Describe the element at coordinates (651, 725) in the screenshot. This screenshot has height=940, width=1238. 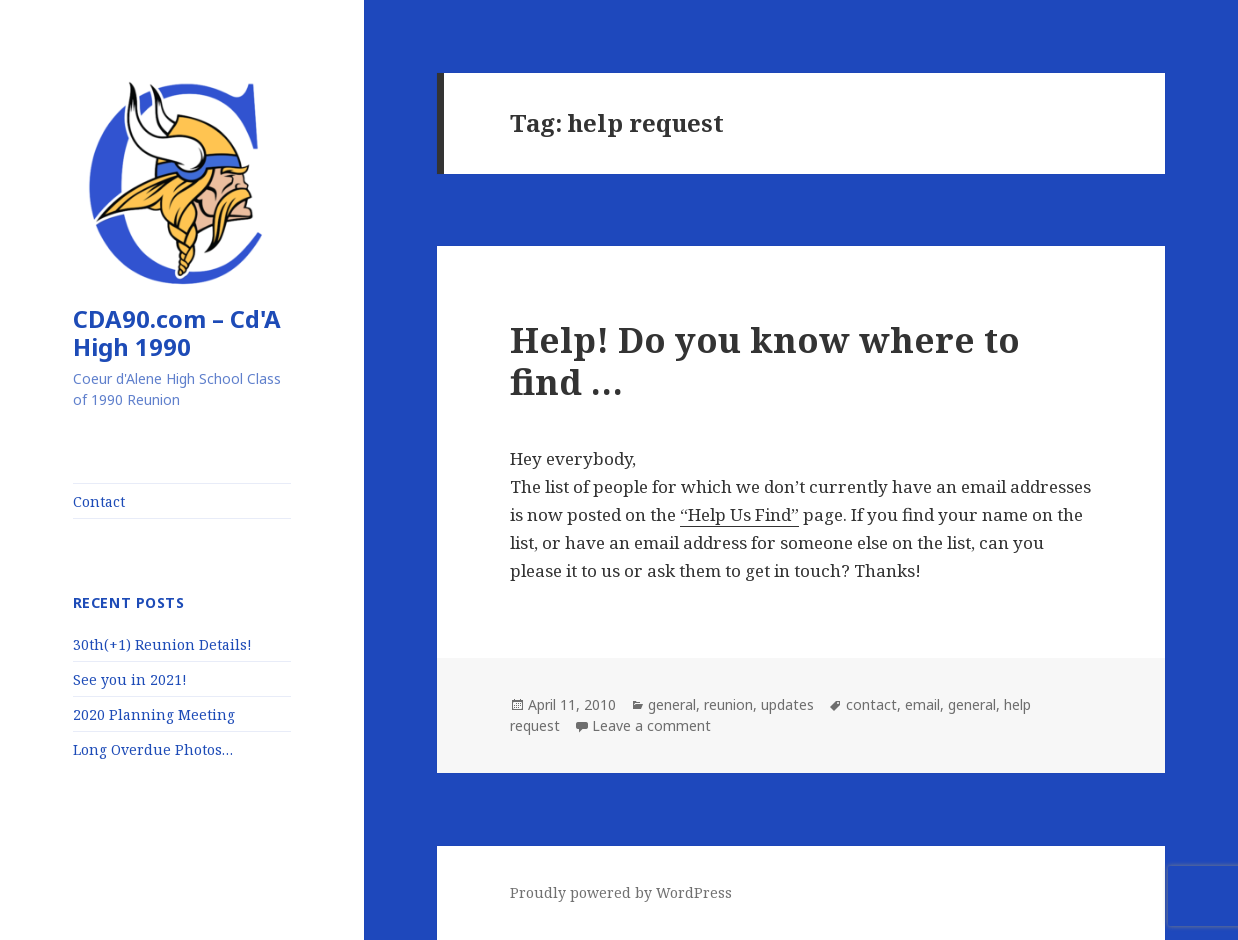
I see `Leave a comment` at that location.